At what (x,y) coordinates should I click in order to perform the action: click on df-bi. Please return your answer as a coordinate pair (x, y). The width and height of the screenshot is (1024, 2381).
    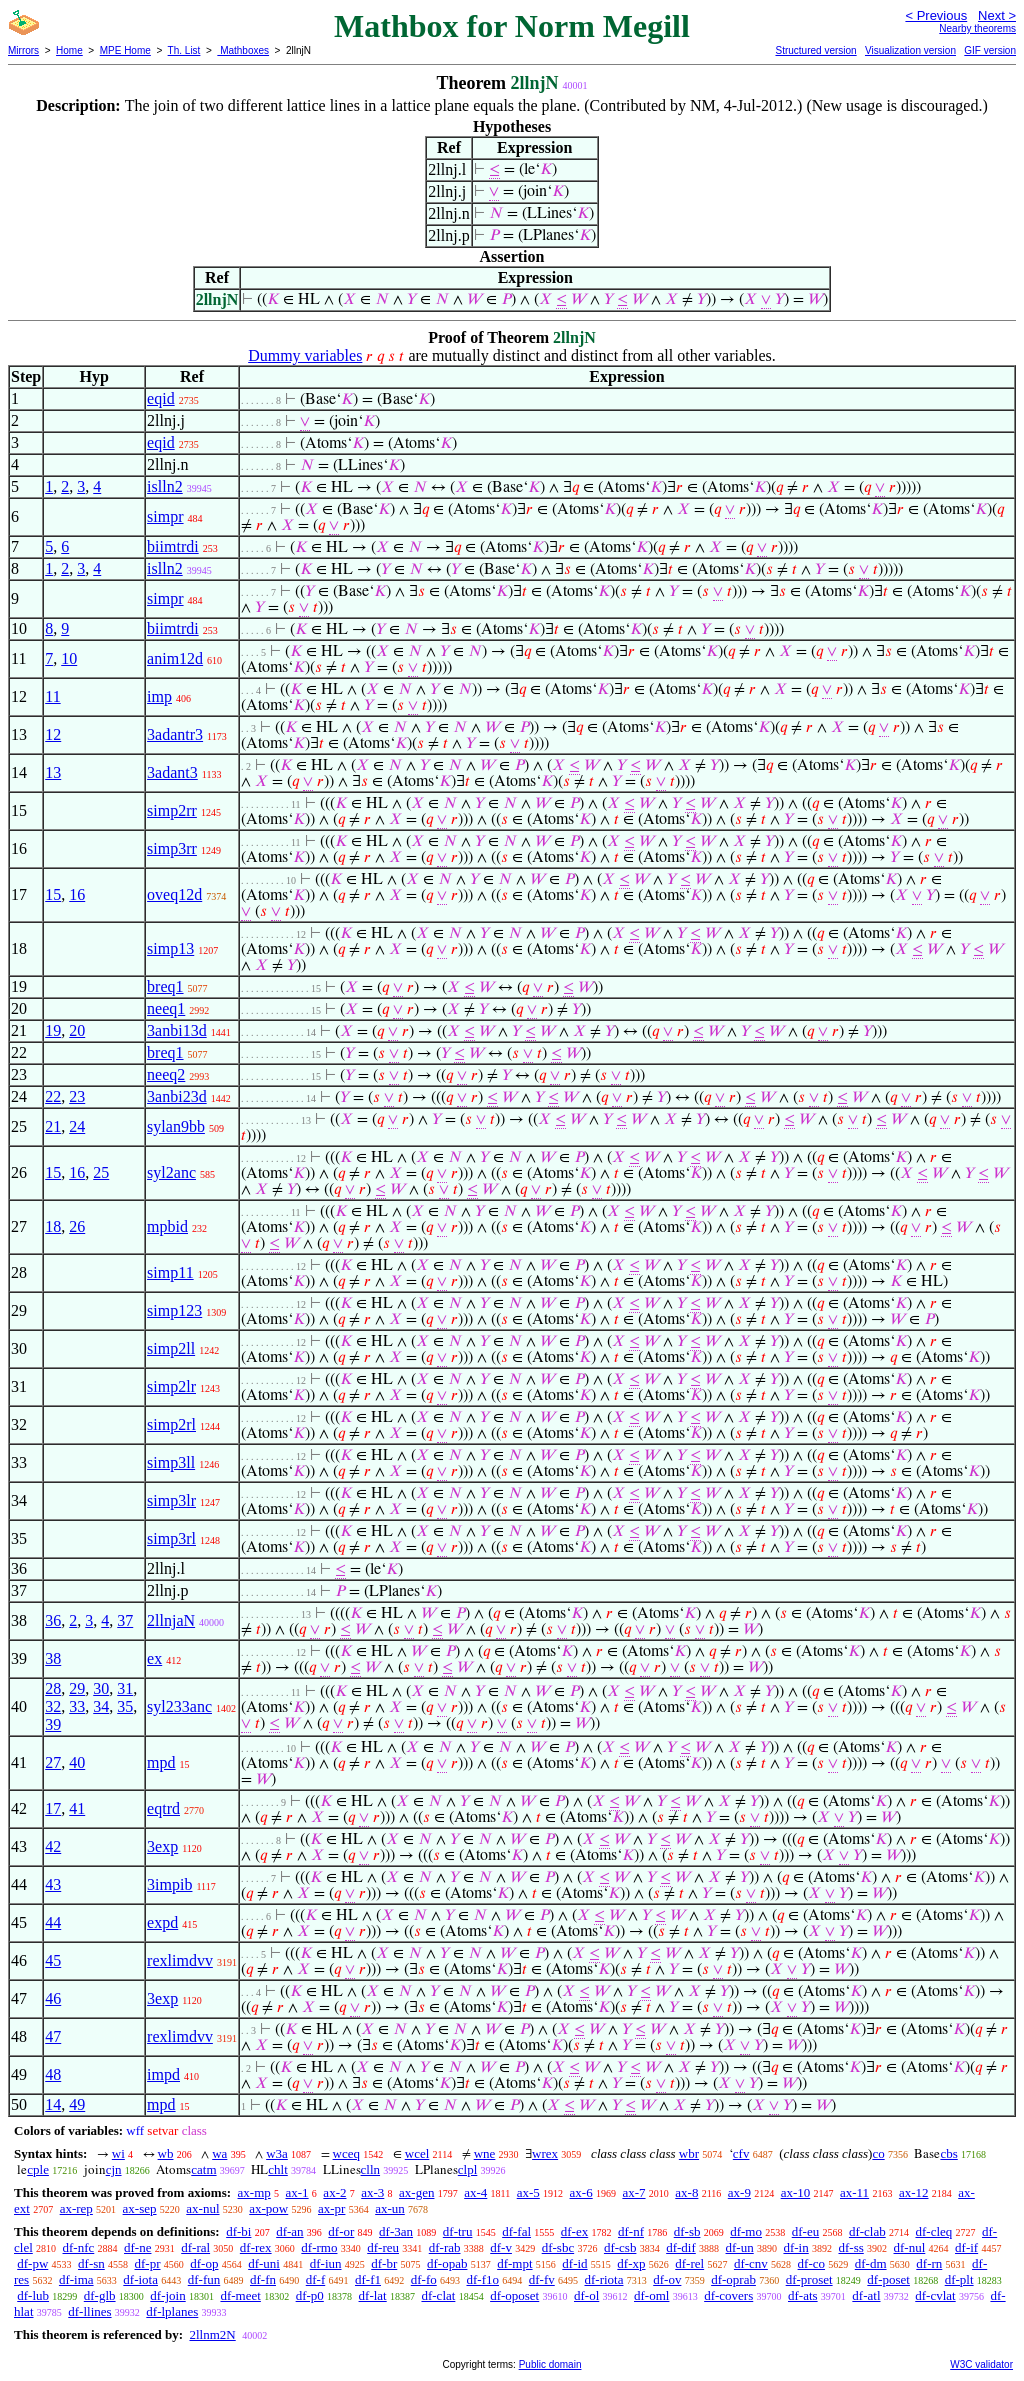
    Looking at the image, I should click on (238, 2231).